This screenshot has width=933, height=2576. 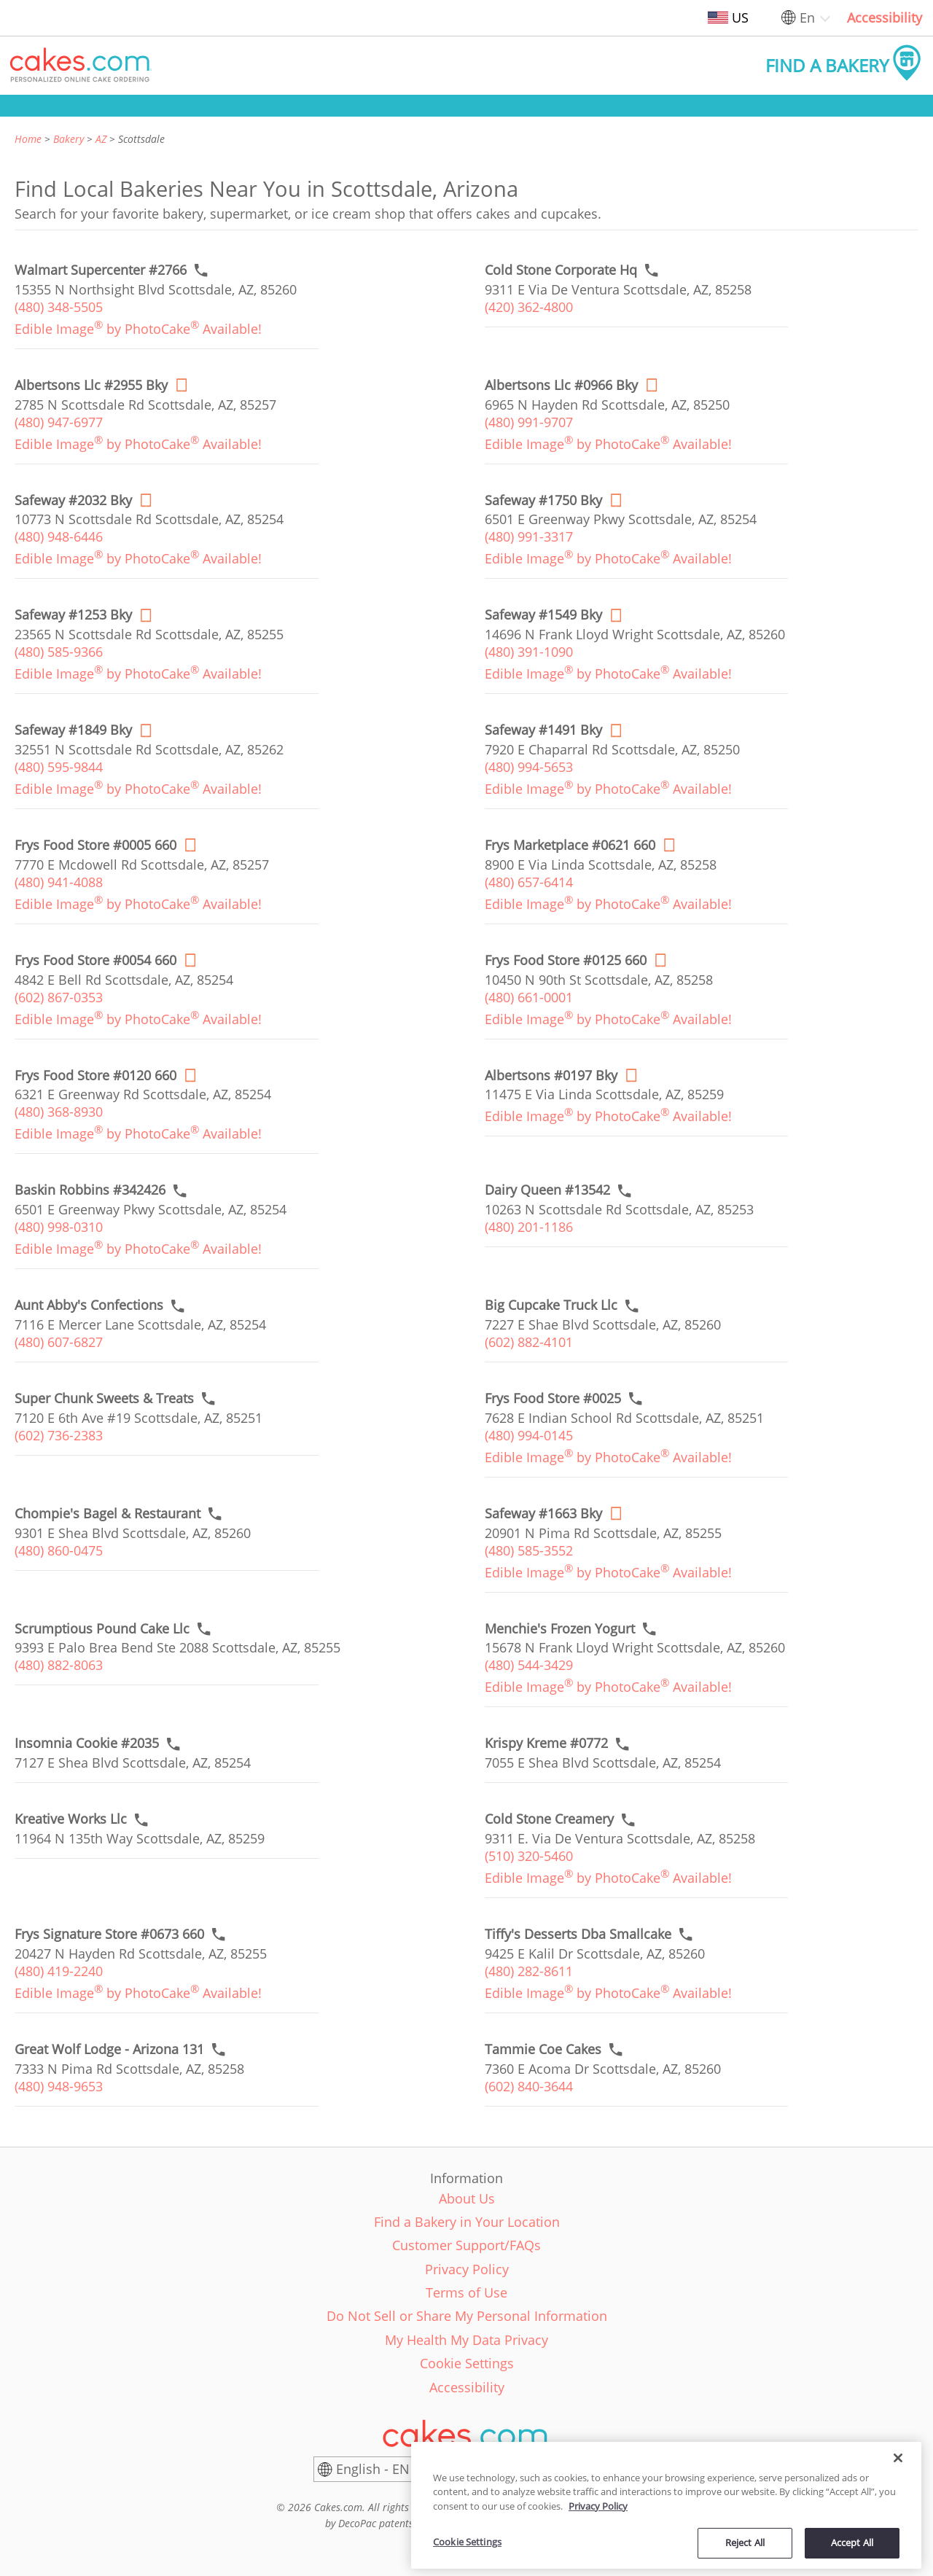 What do you see at coordinates (59, 767) in the screenshot?
I see `(480) 595-9844 [link]` at bounding box center [59, 767].